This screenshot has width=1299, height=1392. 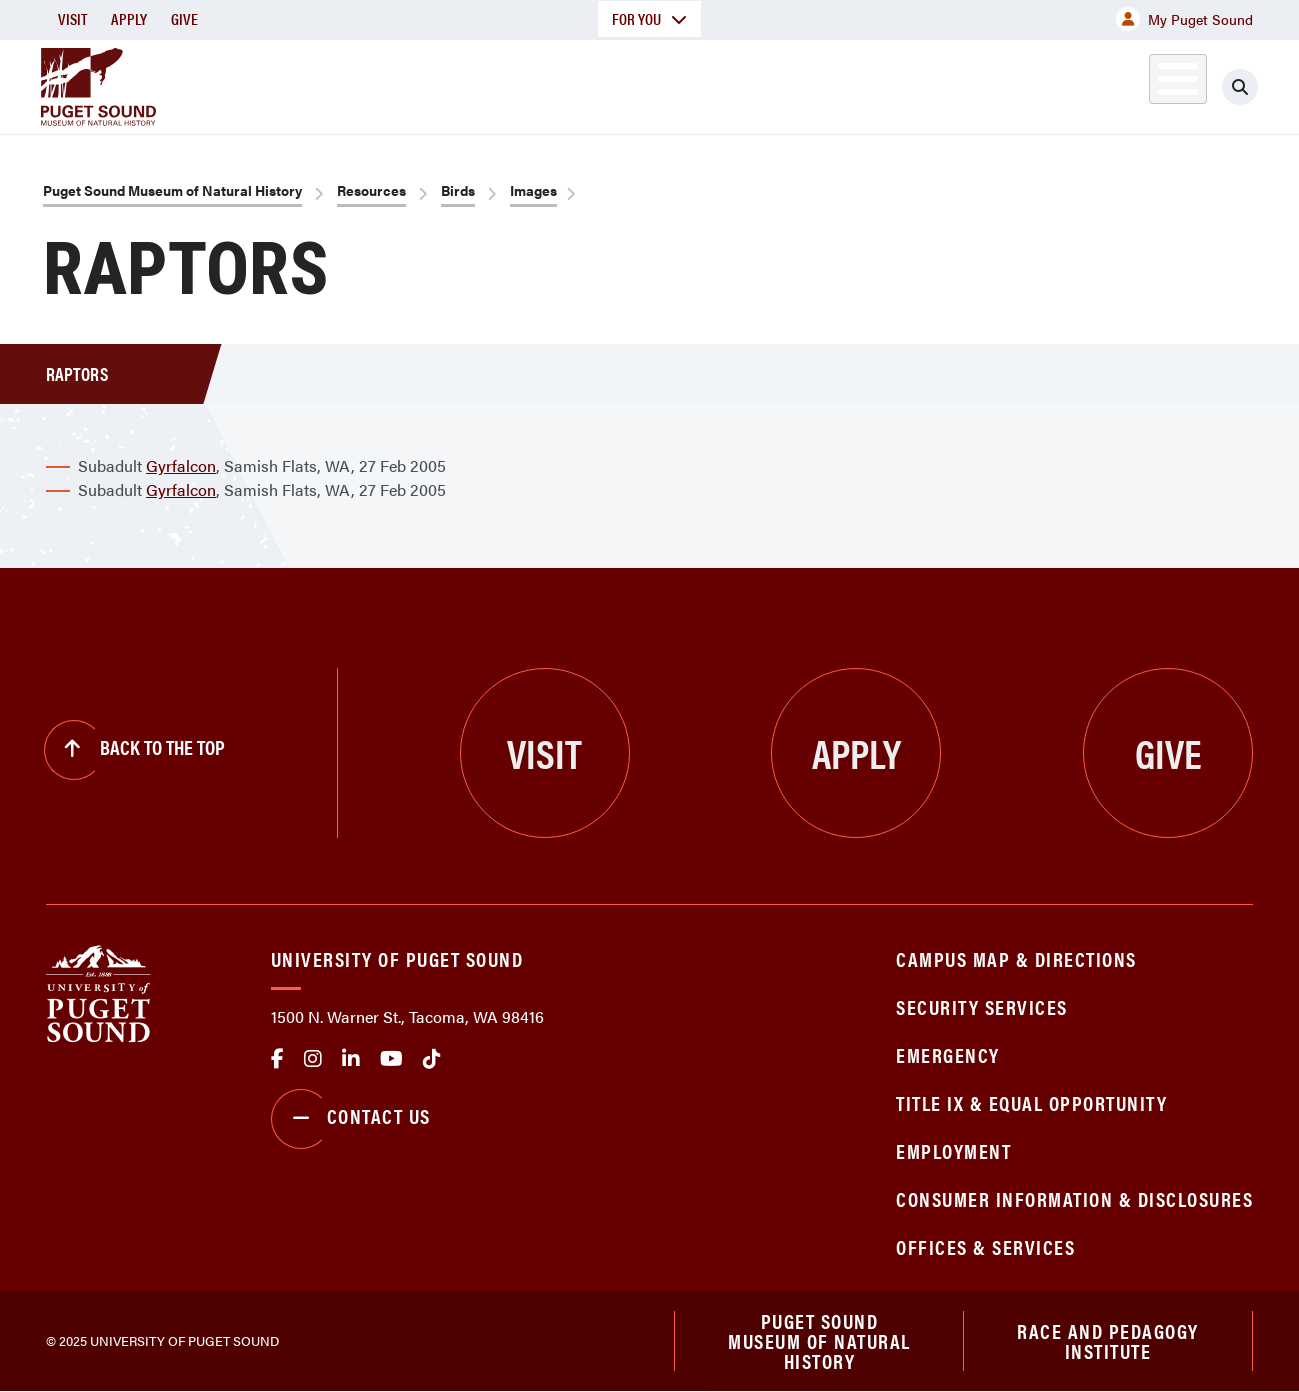 I want to click on Puget Sound Museum of Natural History, so click(x=172, y=190).